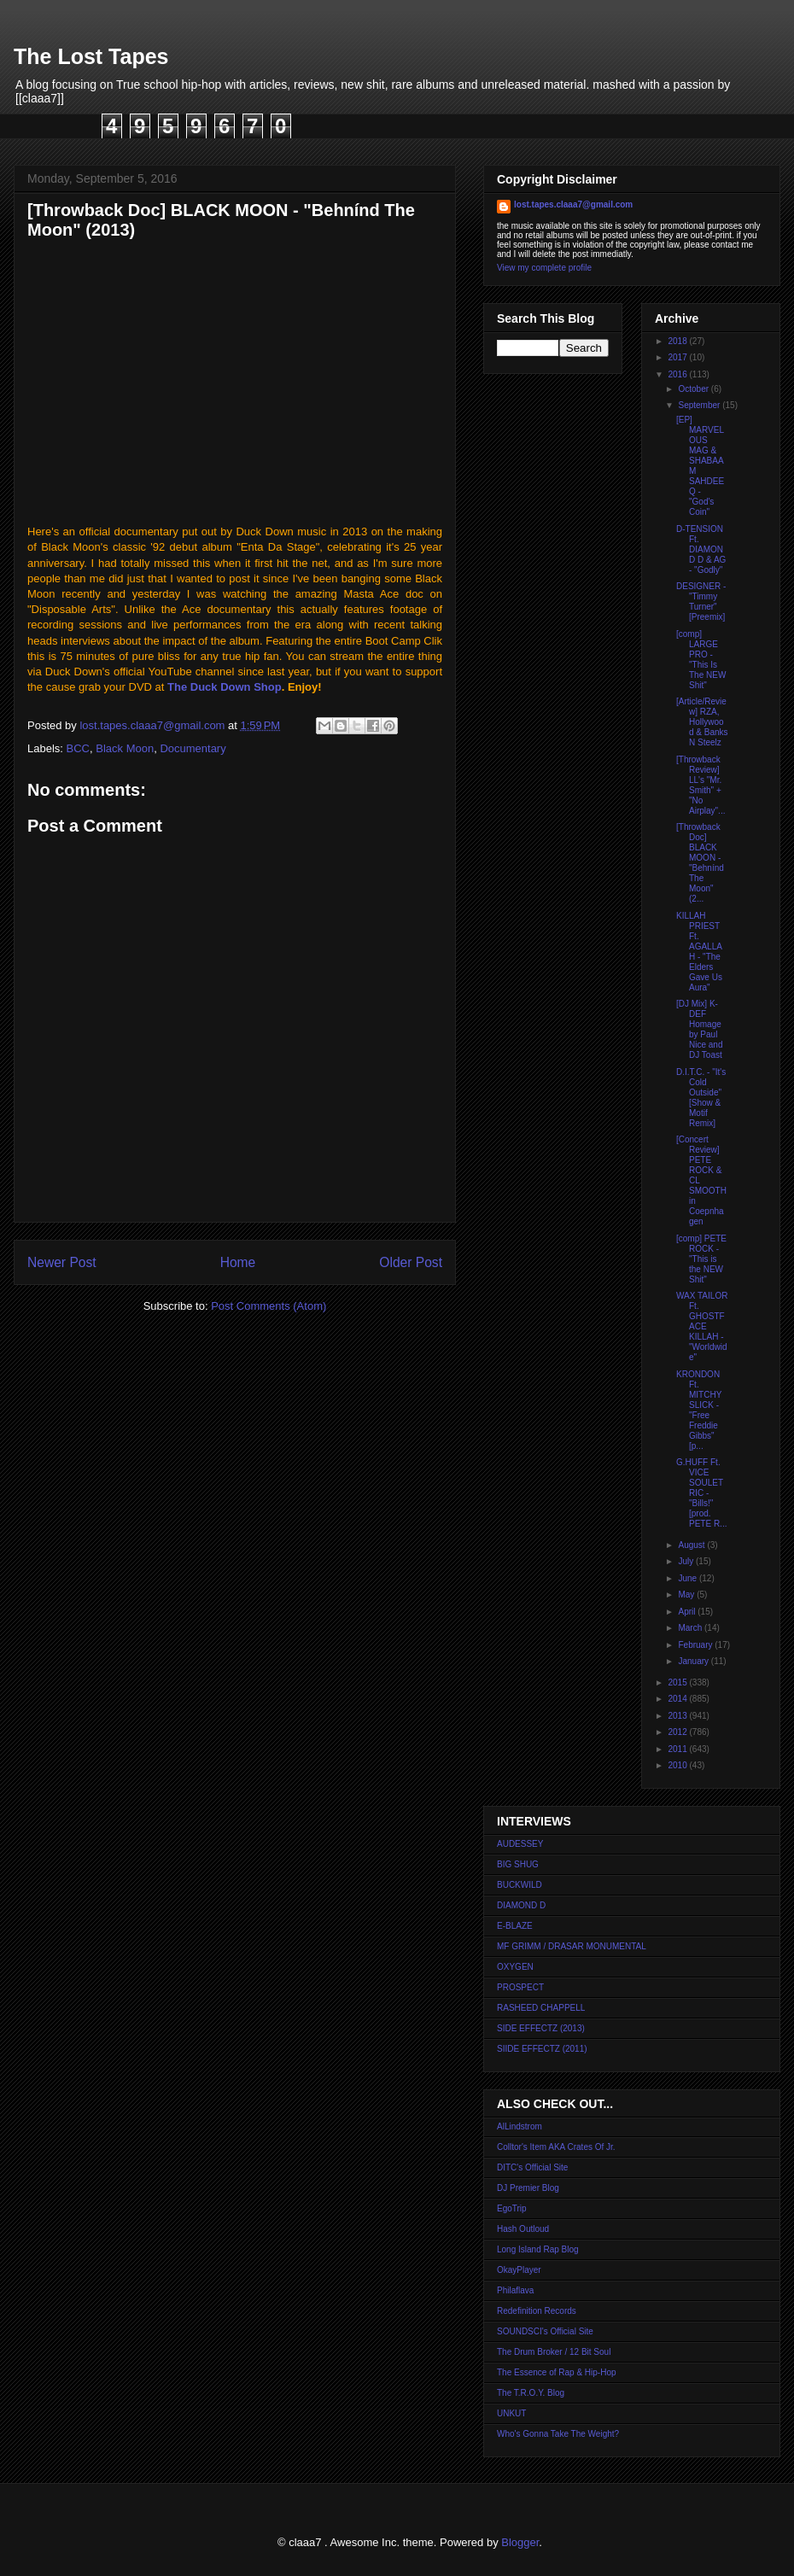  I want to click on The Lost Tapes, so click(91, 56).